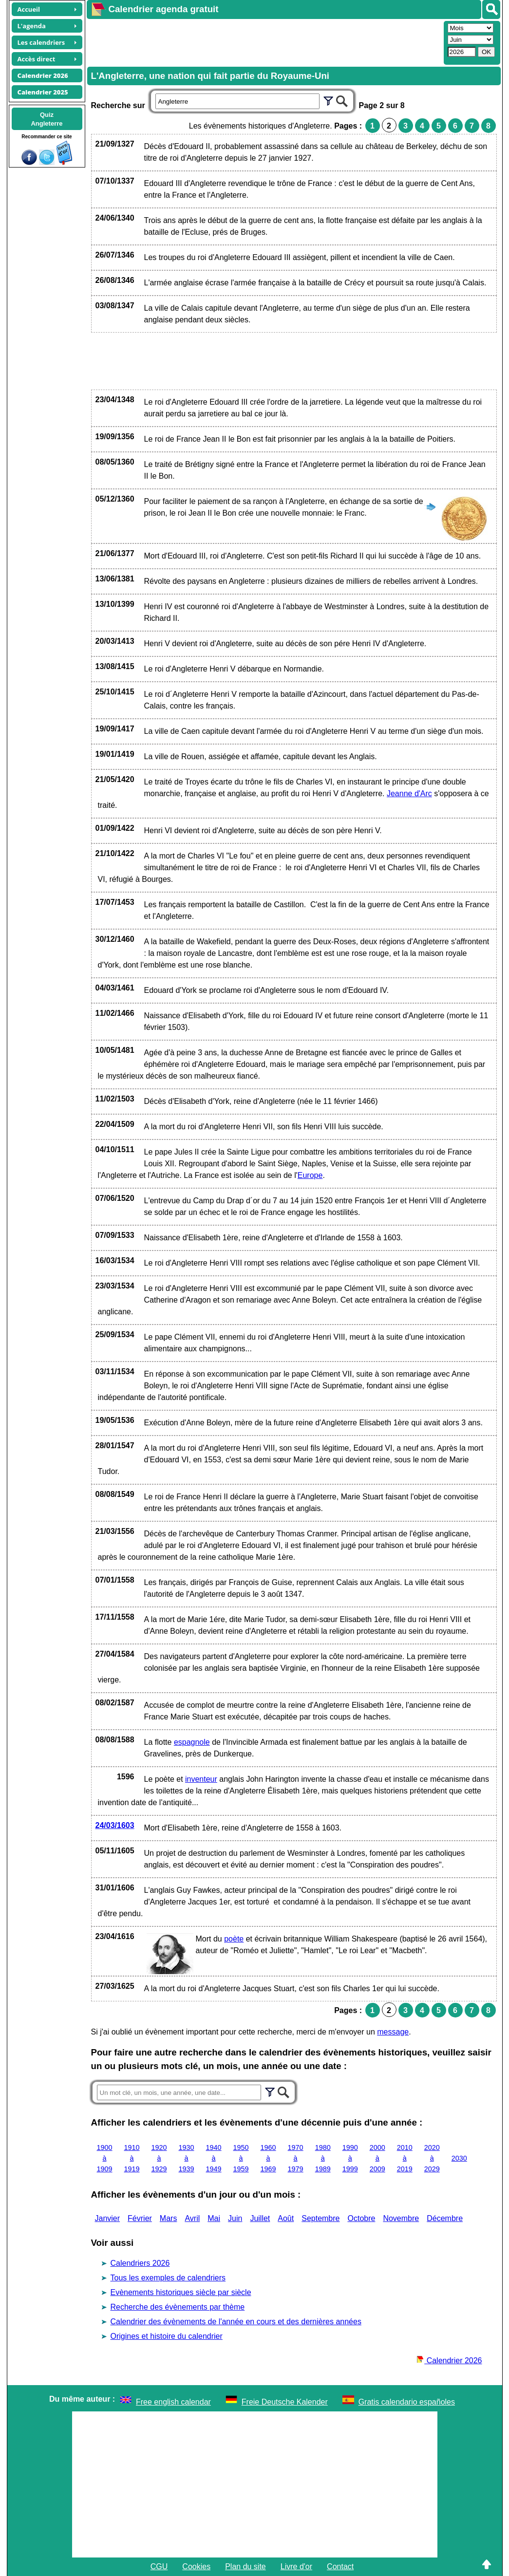 Image resolution: width=509 pixels, height=2576 pixels. Describe the element at coordinates (361, 2218) in the screenshot. I see `Octobre` at that location.